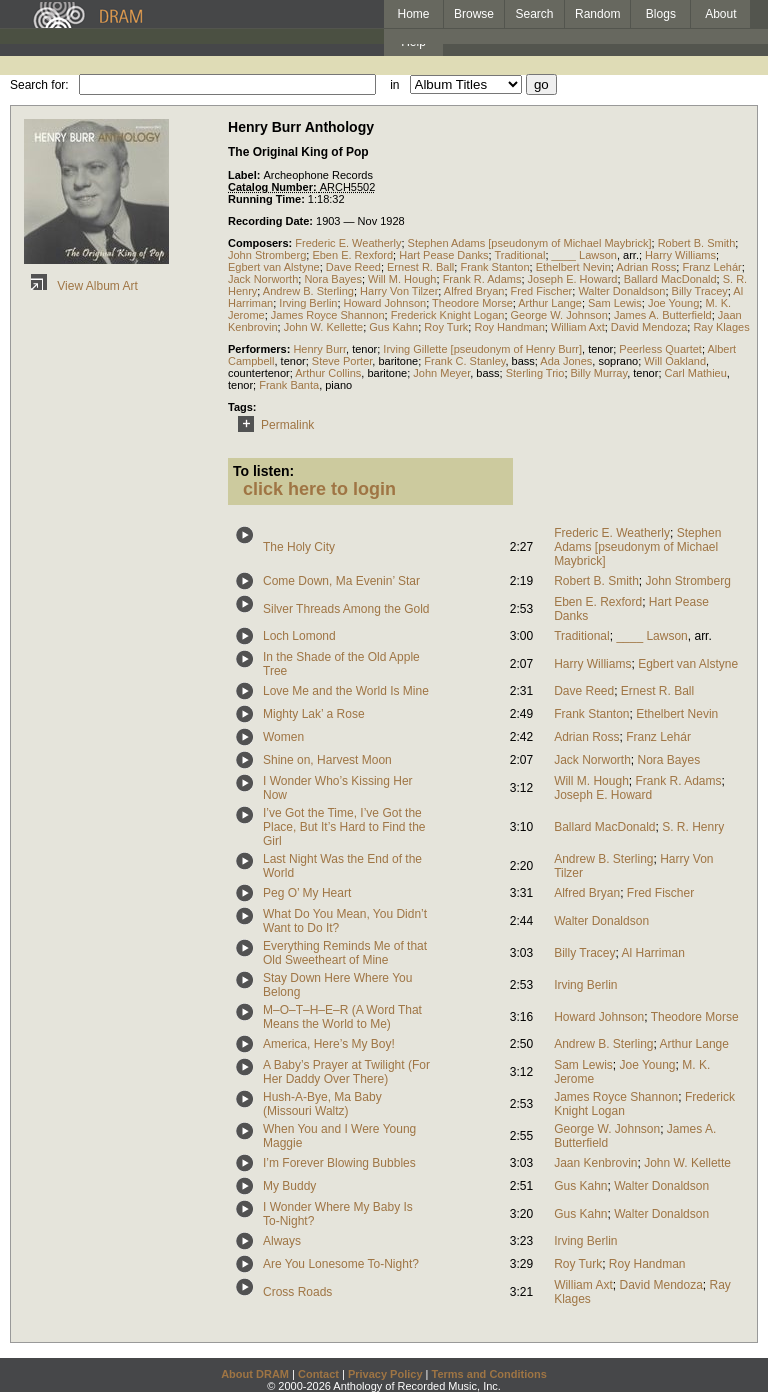 The width and height of the screenshot is (768, 1392). Describe the element at coordinates (573, 279) in the screenshot. I see `Joseph E. Howard` at that location.